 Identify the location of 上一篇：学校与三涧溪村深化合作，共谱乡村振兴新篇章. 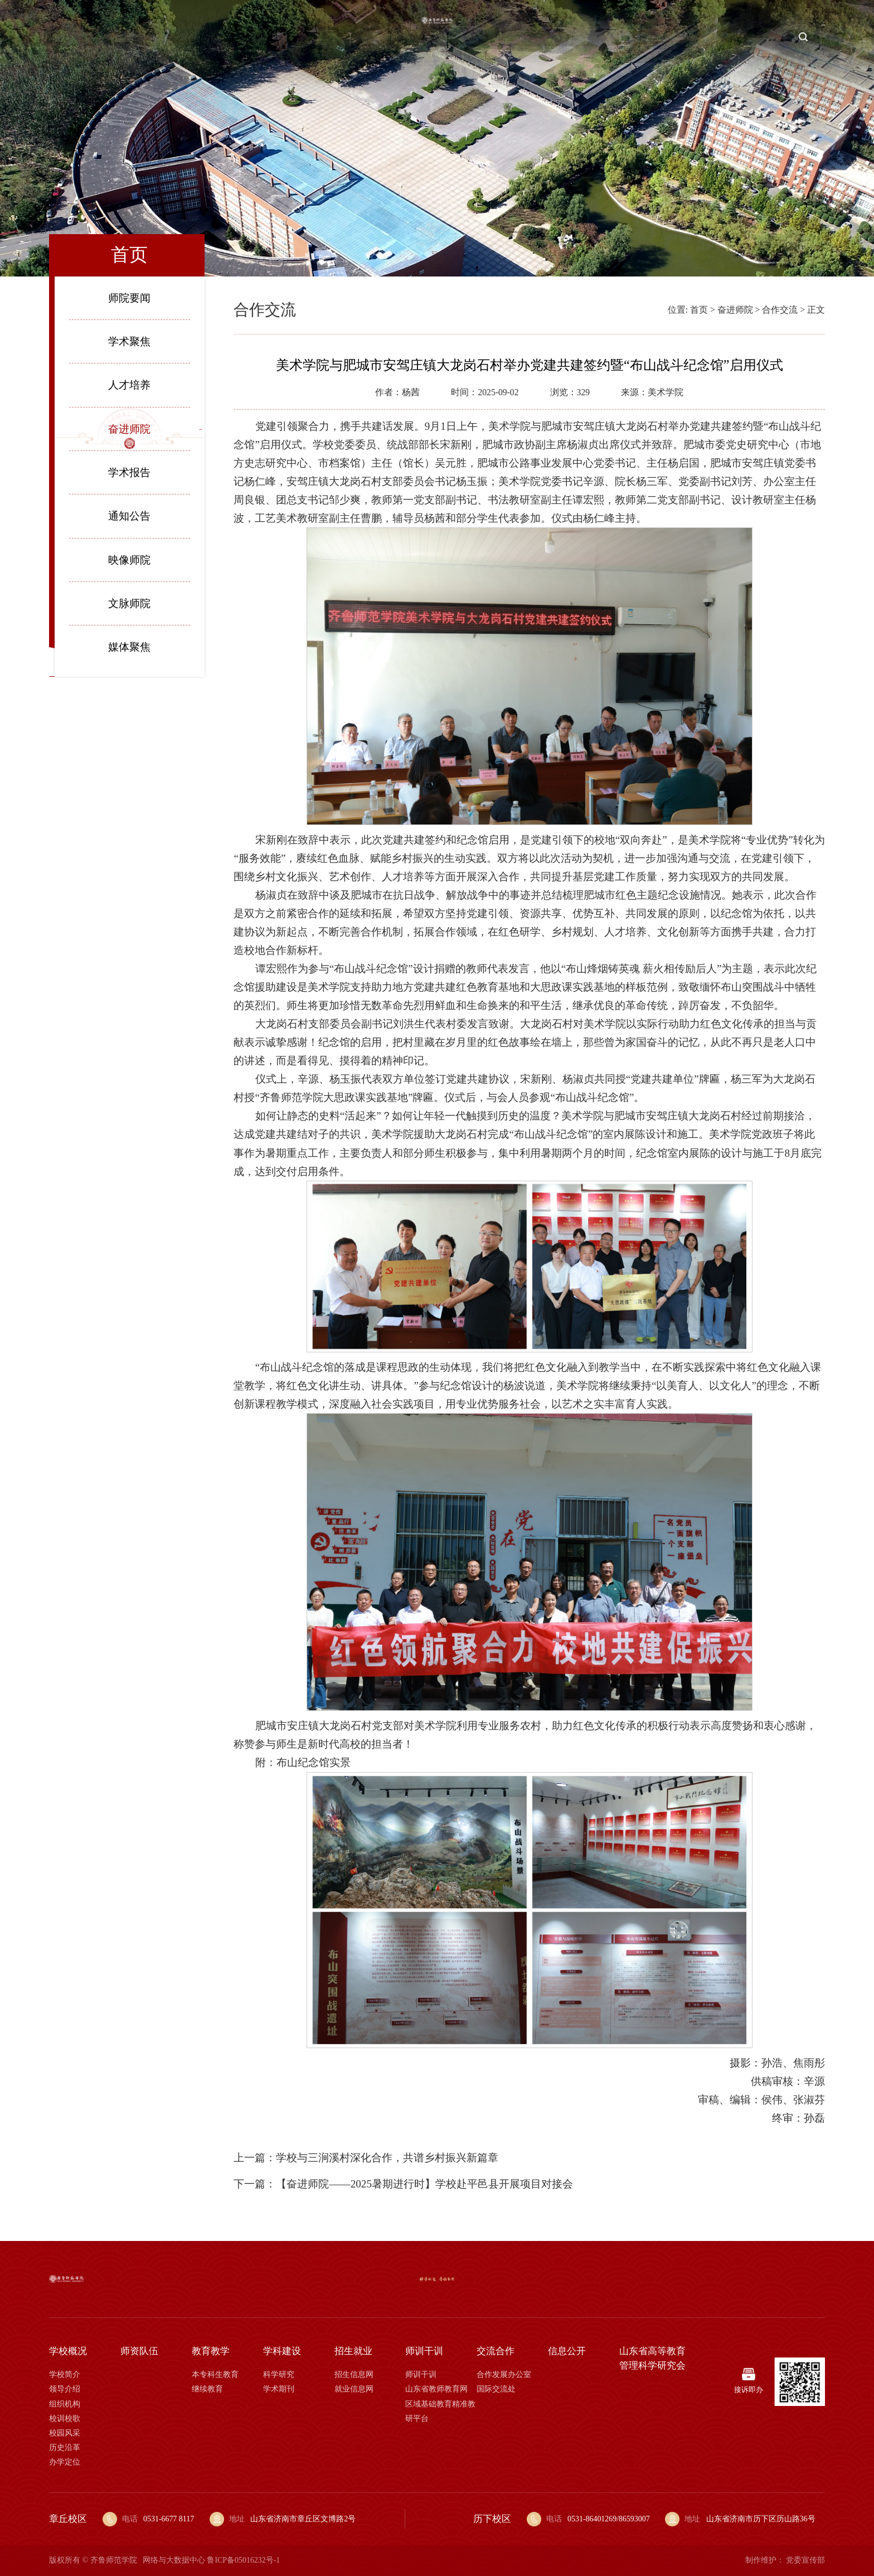
(366, 2157).